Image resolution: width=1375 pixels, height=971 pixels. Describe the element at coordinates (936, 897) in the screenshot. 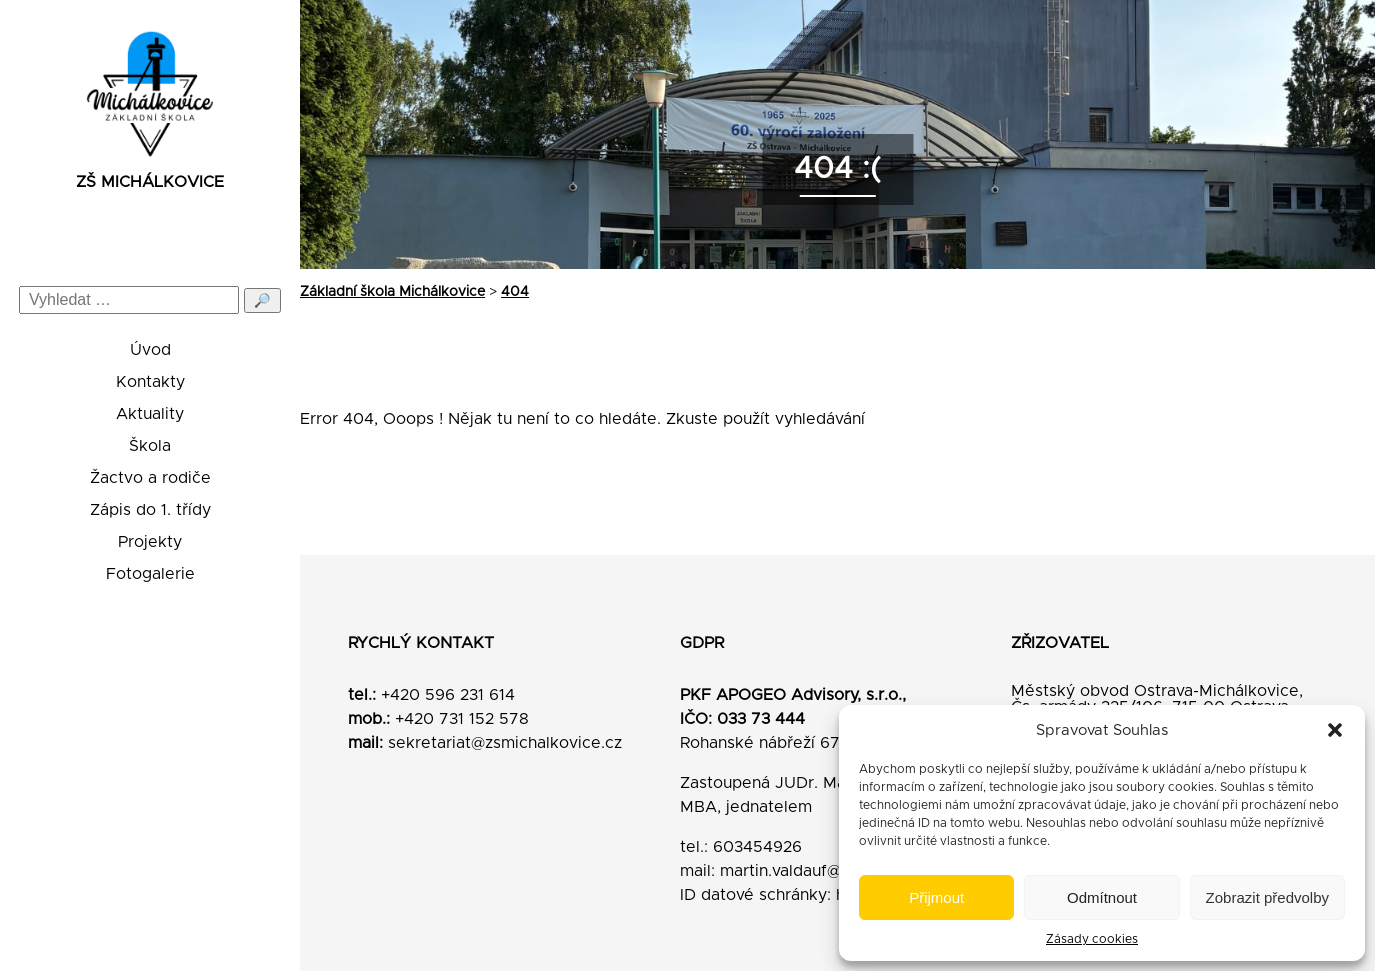

I see `Přijmout` at that location.